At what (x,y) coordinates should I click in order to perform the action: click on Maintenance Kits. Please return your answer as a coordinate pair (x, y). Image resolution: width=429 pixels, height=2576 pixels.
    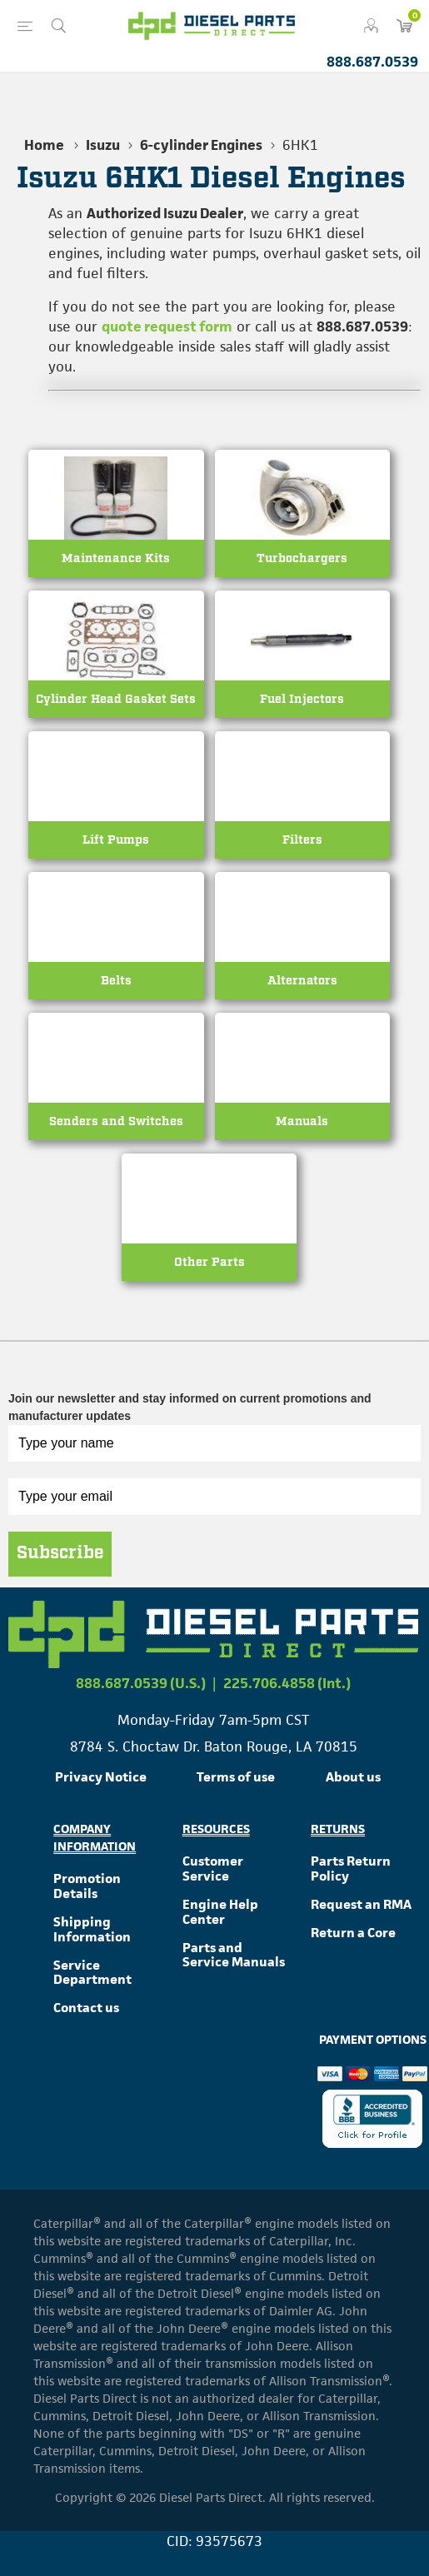
    Looking at the image, I should click on (116, 558).